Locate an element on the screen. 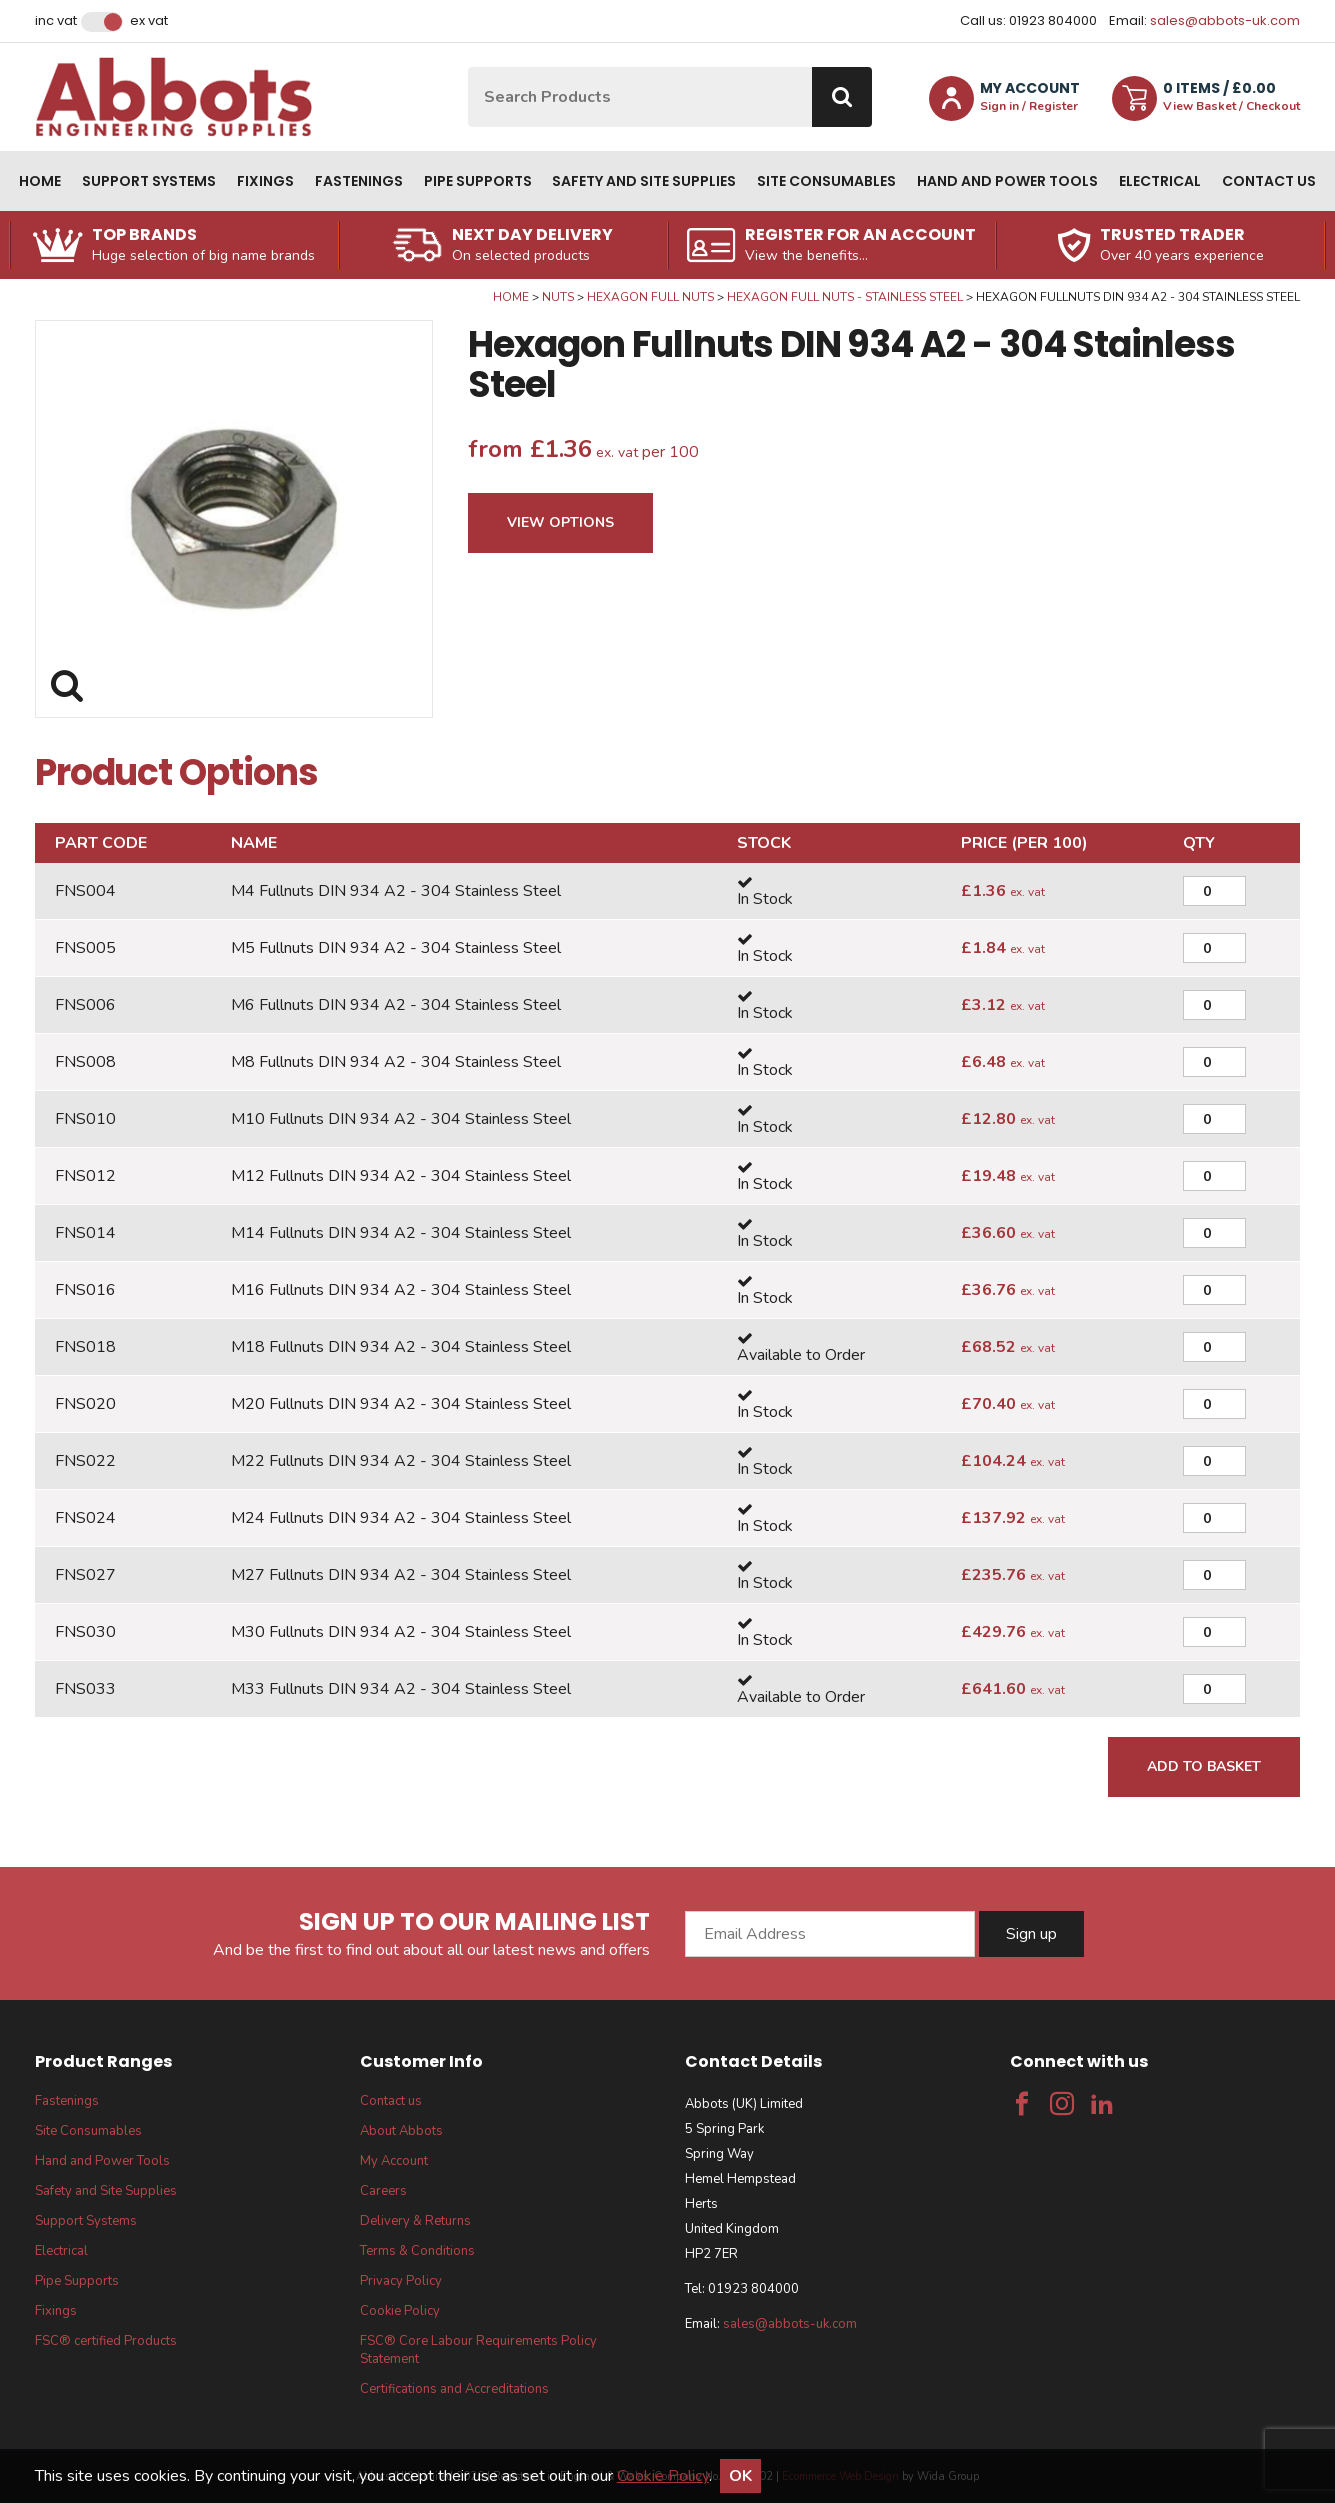  Fixings is located at coordinates (265, 181).